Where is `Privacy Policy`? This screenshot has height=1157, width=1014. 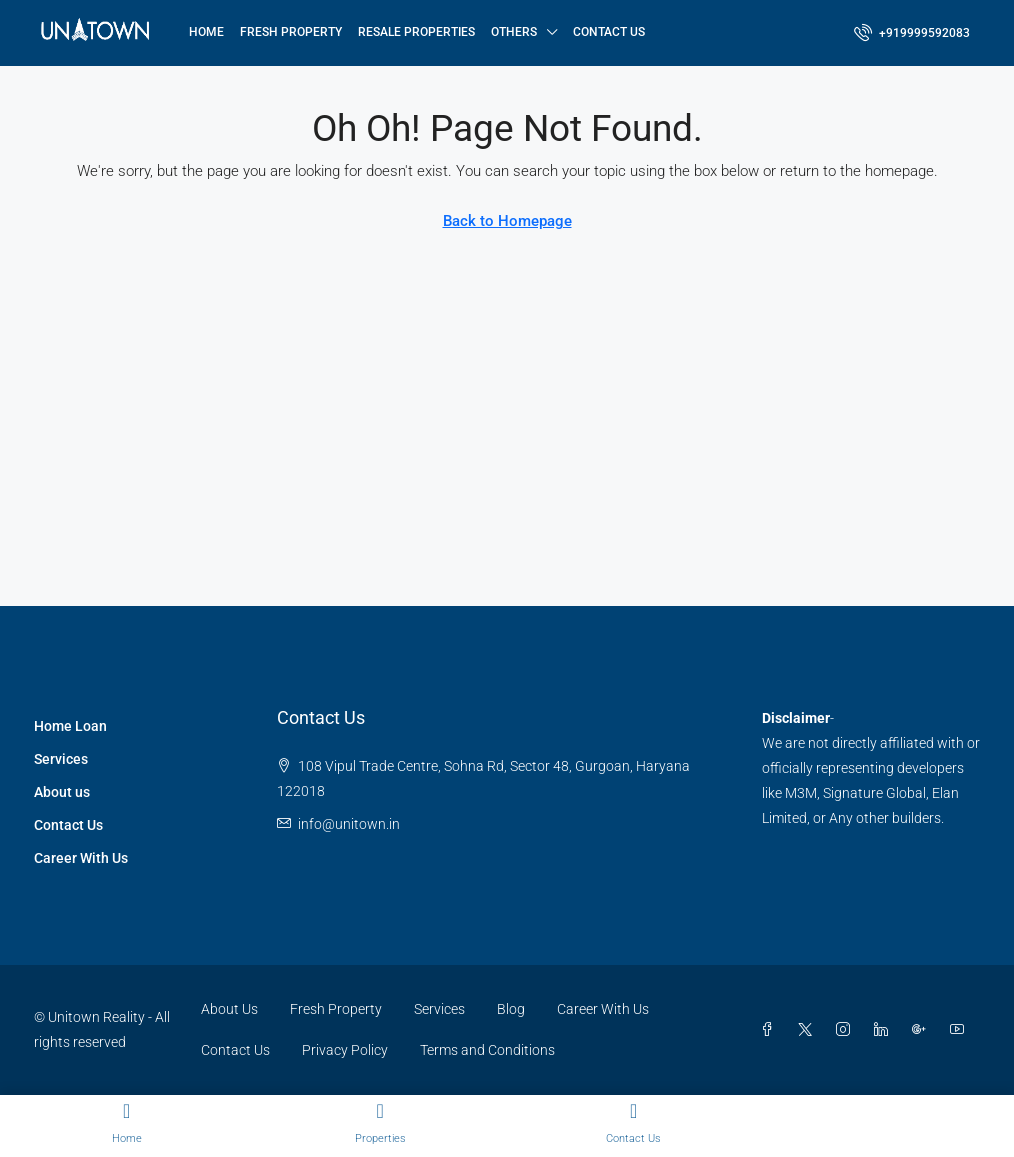
Privacy Policy is located at coordinates (345, 1050).